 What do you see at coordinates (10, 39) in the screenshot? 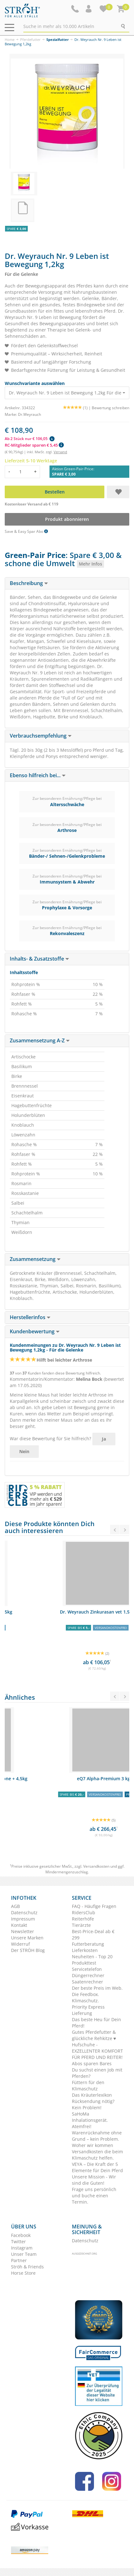
I see `Home` at bounding box center [10, 39].